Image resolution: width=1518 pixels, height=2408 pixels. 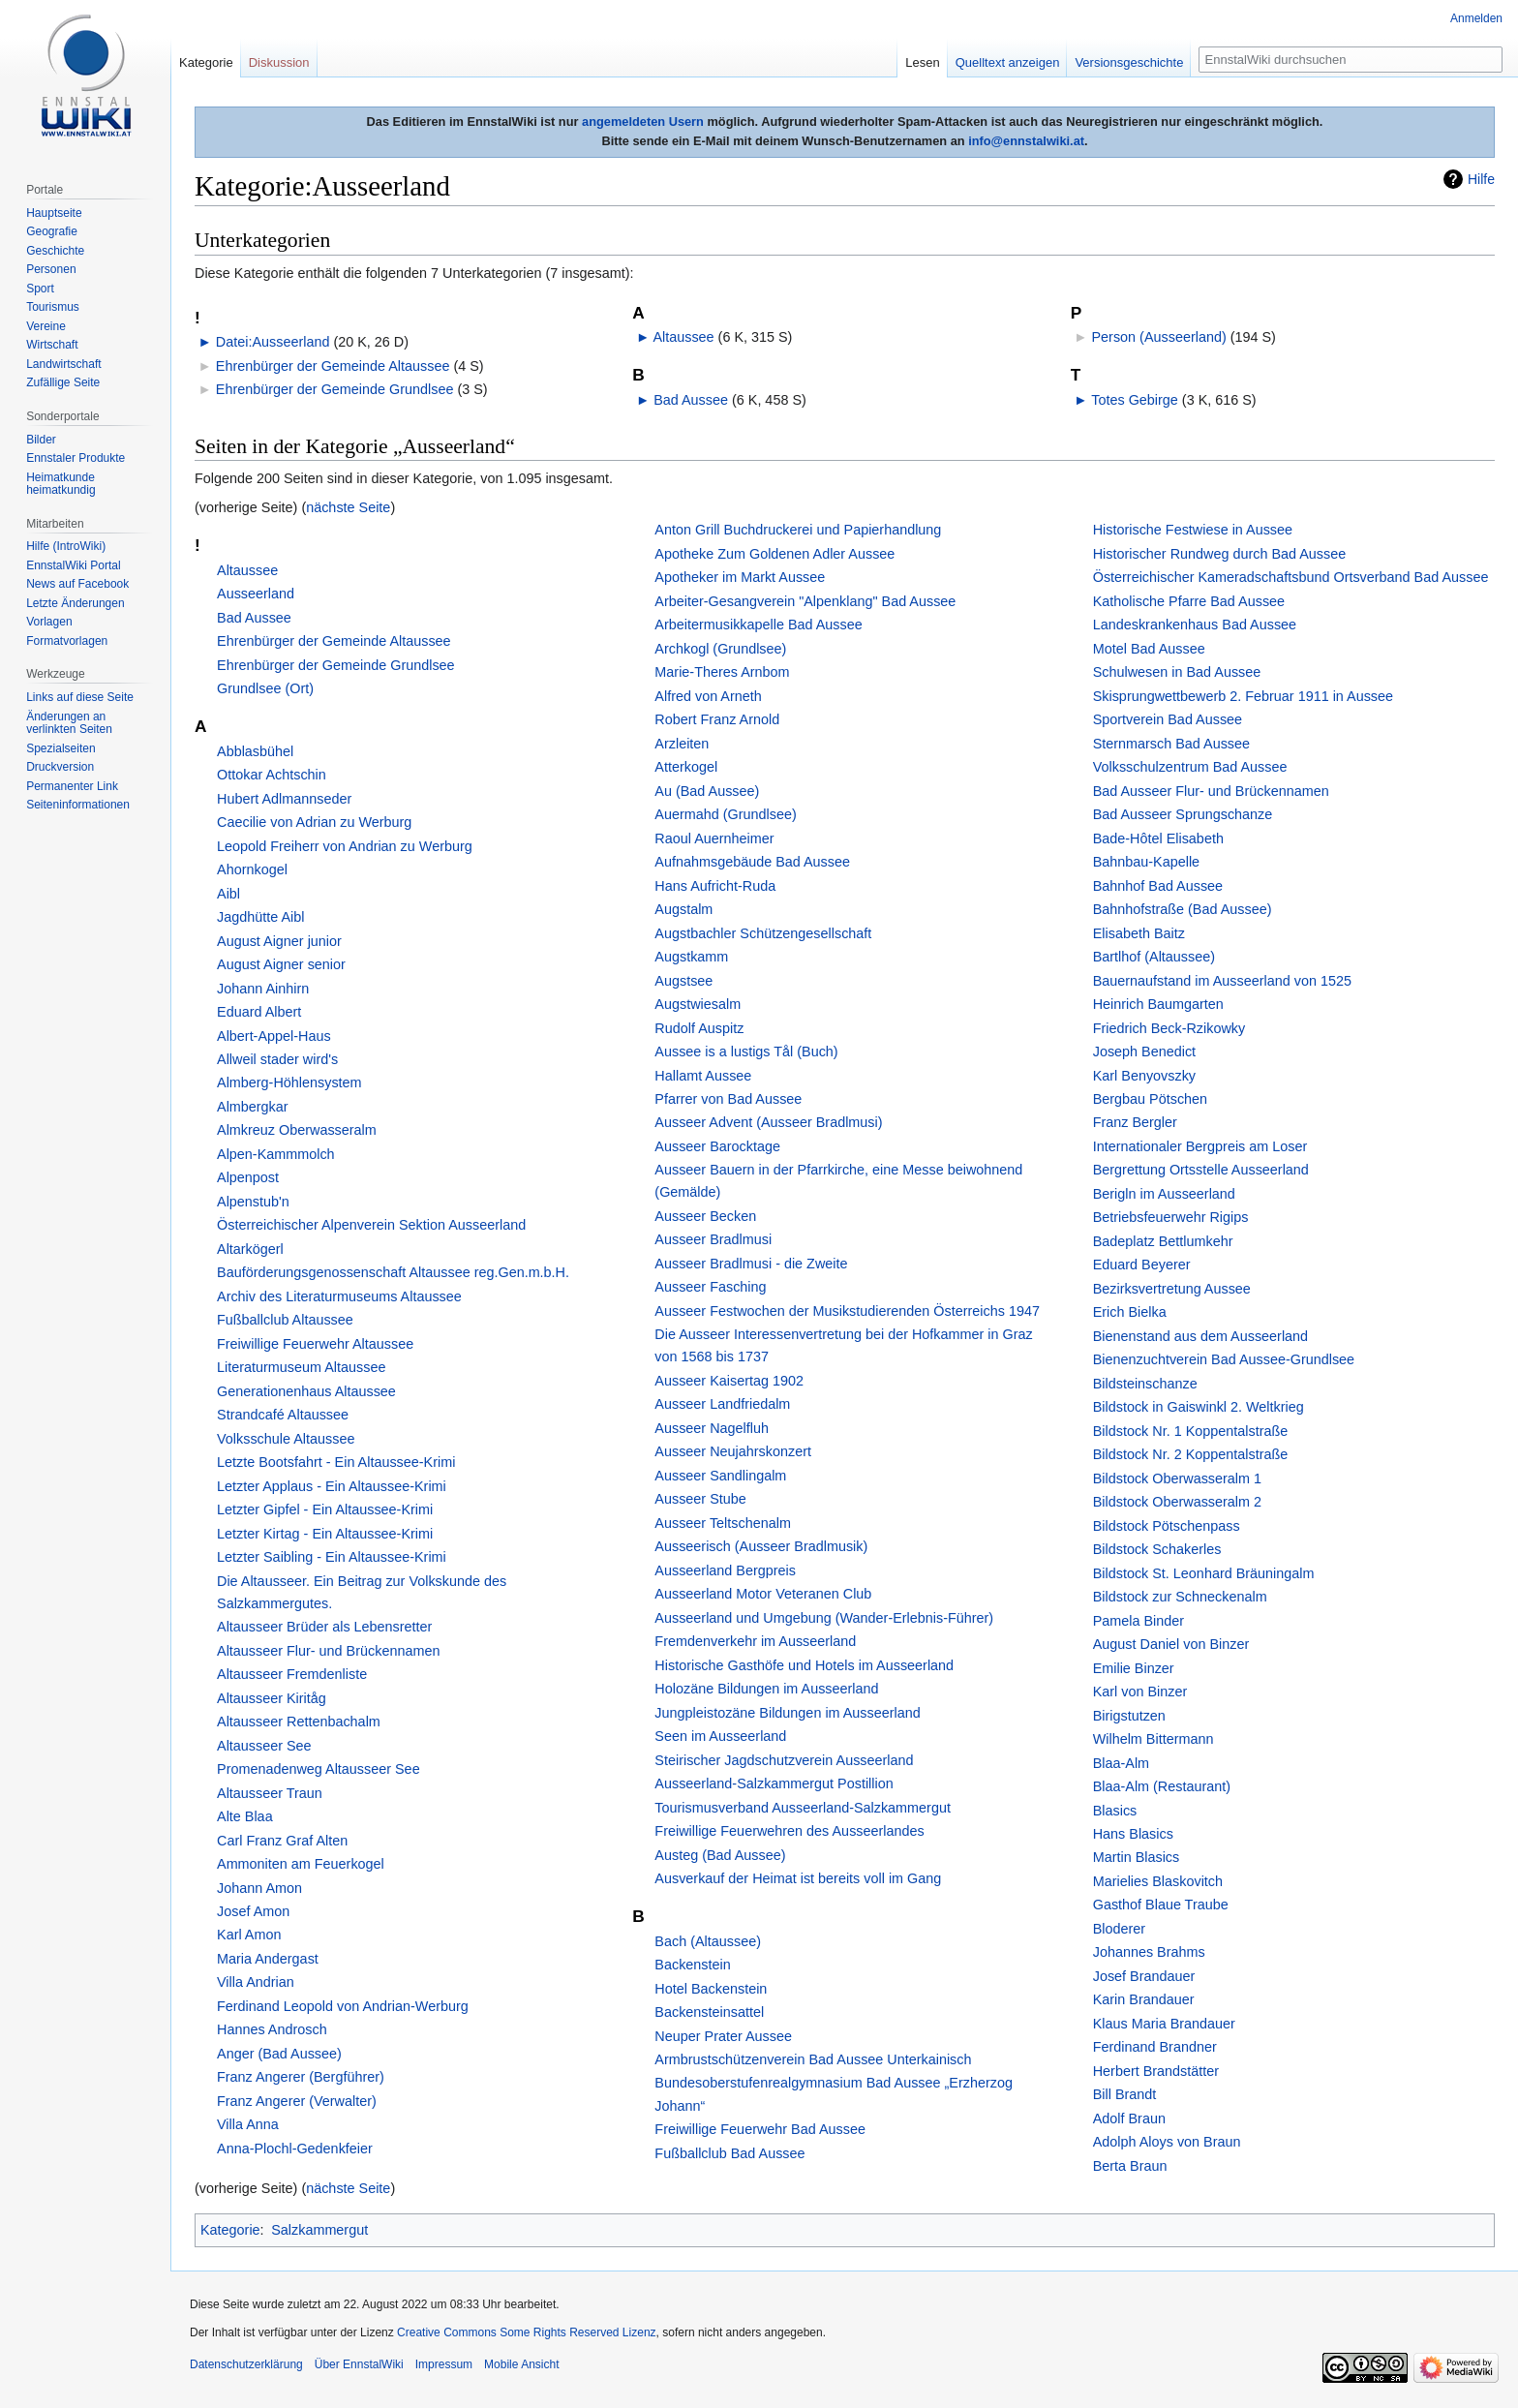 What do you see at coordinates (719, 1855) in the screenshot?
I see `Austeg (Bad Aussee)` at bounding box center [719, 1855].